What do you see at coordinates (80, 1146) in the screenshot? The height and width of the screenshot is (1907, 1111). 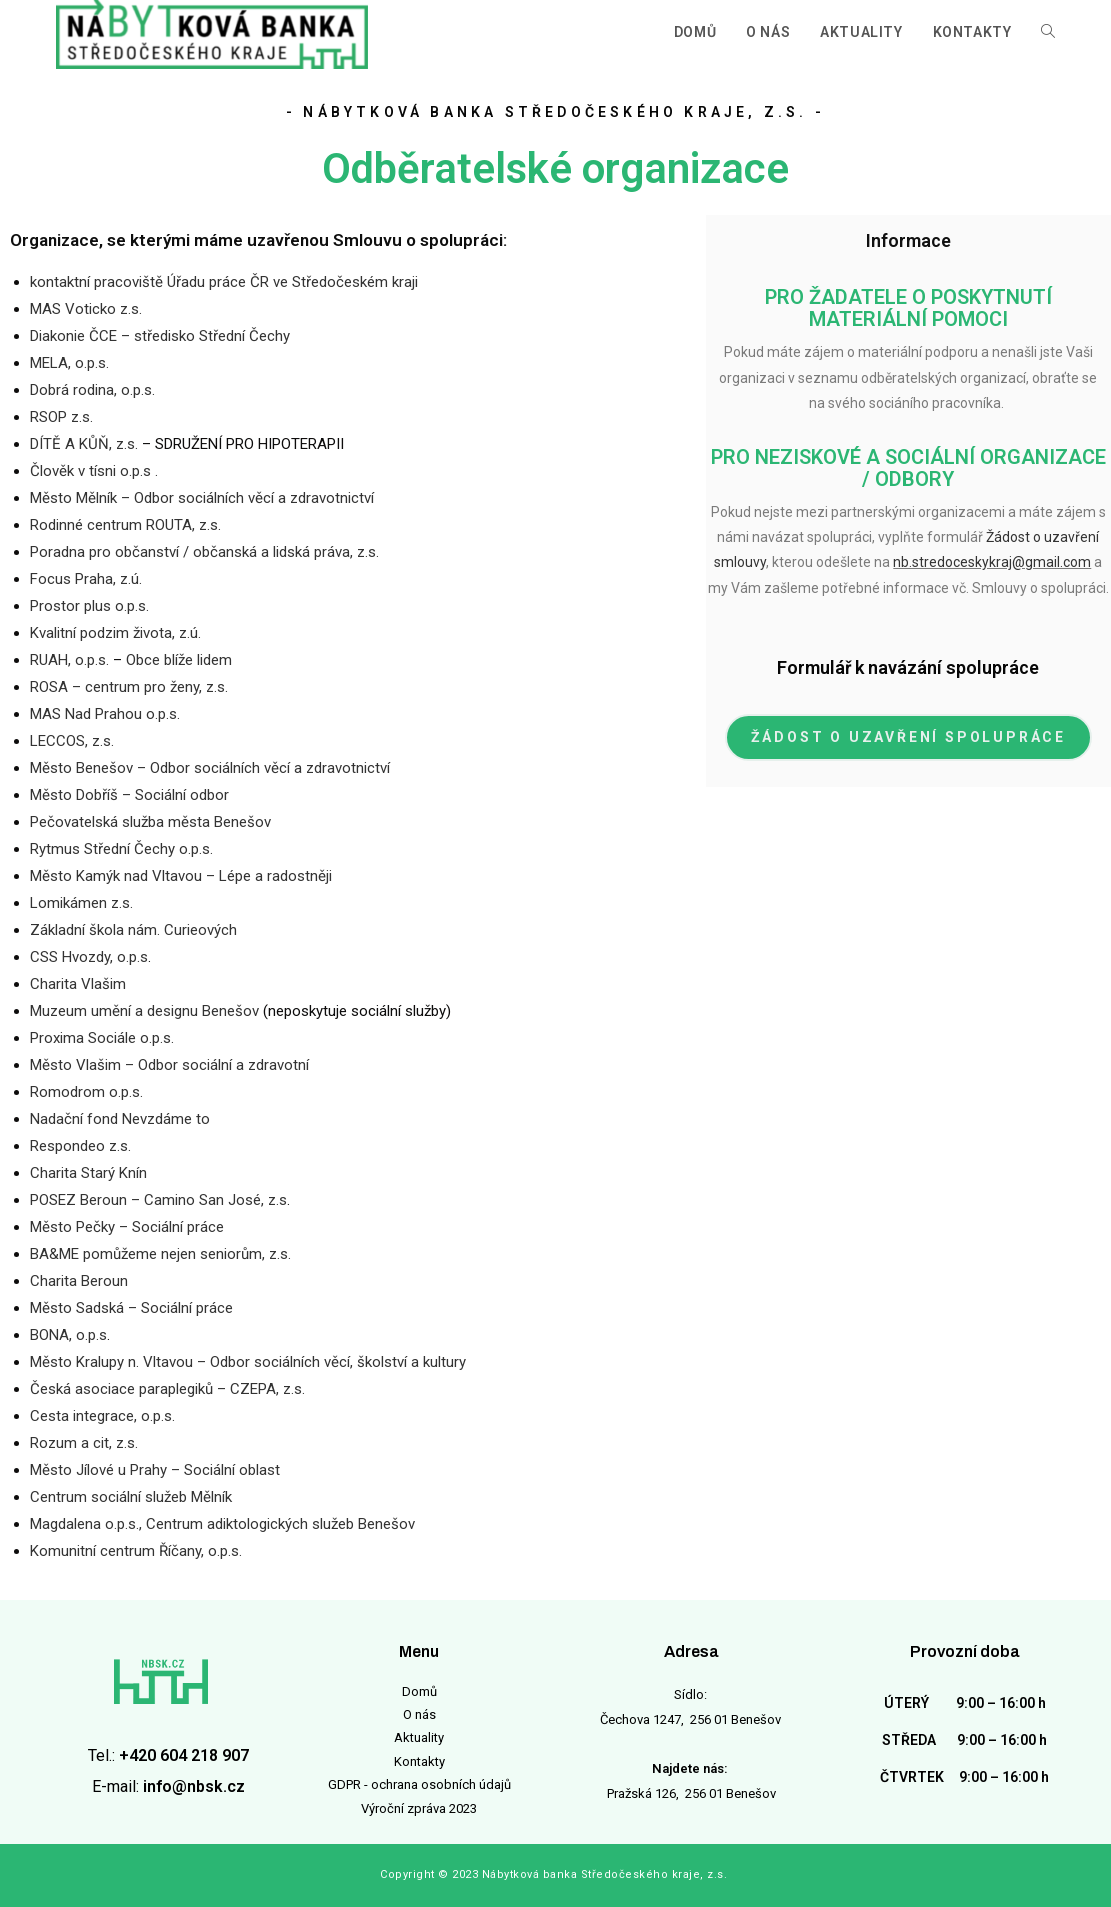 I see `Respondeo z.s.` at bounding box center [80, 1146].